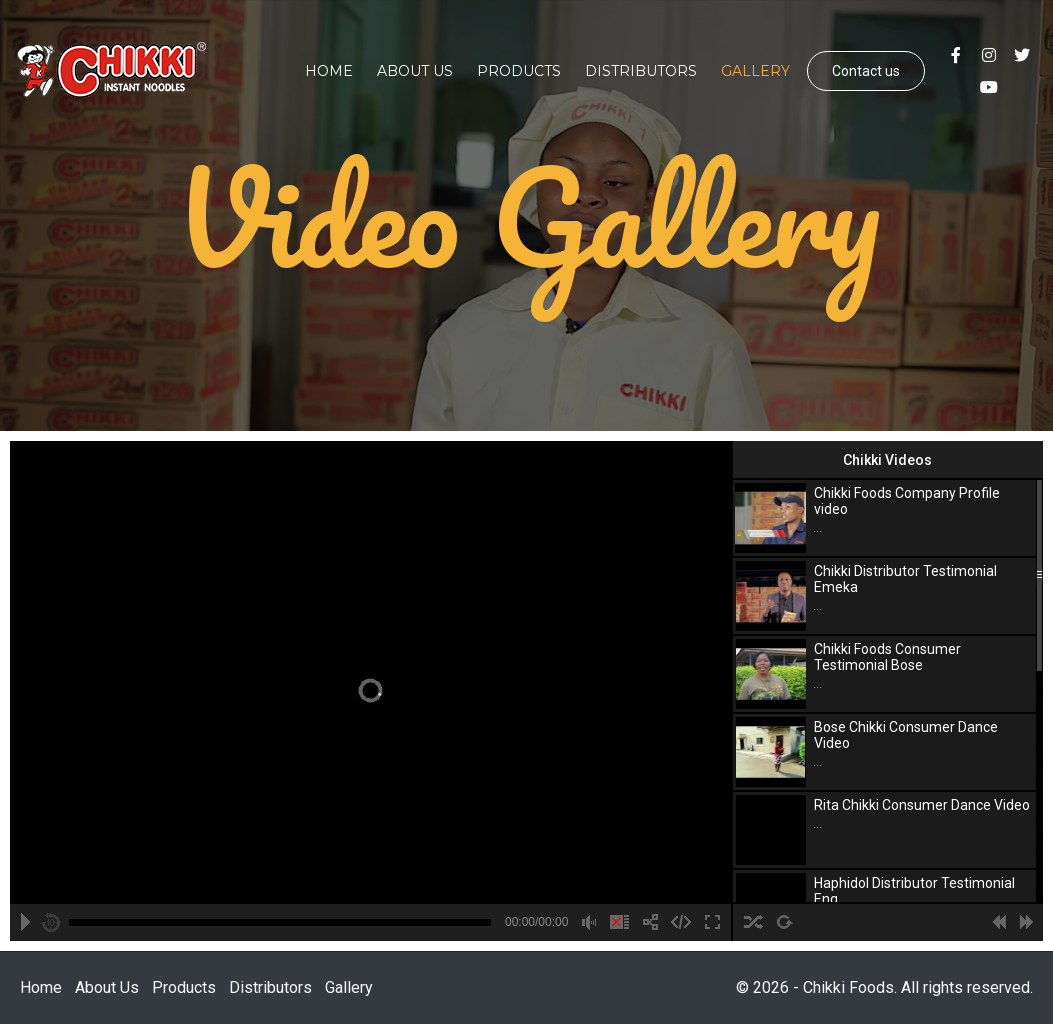  Describe the element at coordinates (641, 71) in the screenshot. I see `Distributors` at that location.